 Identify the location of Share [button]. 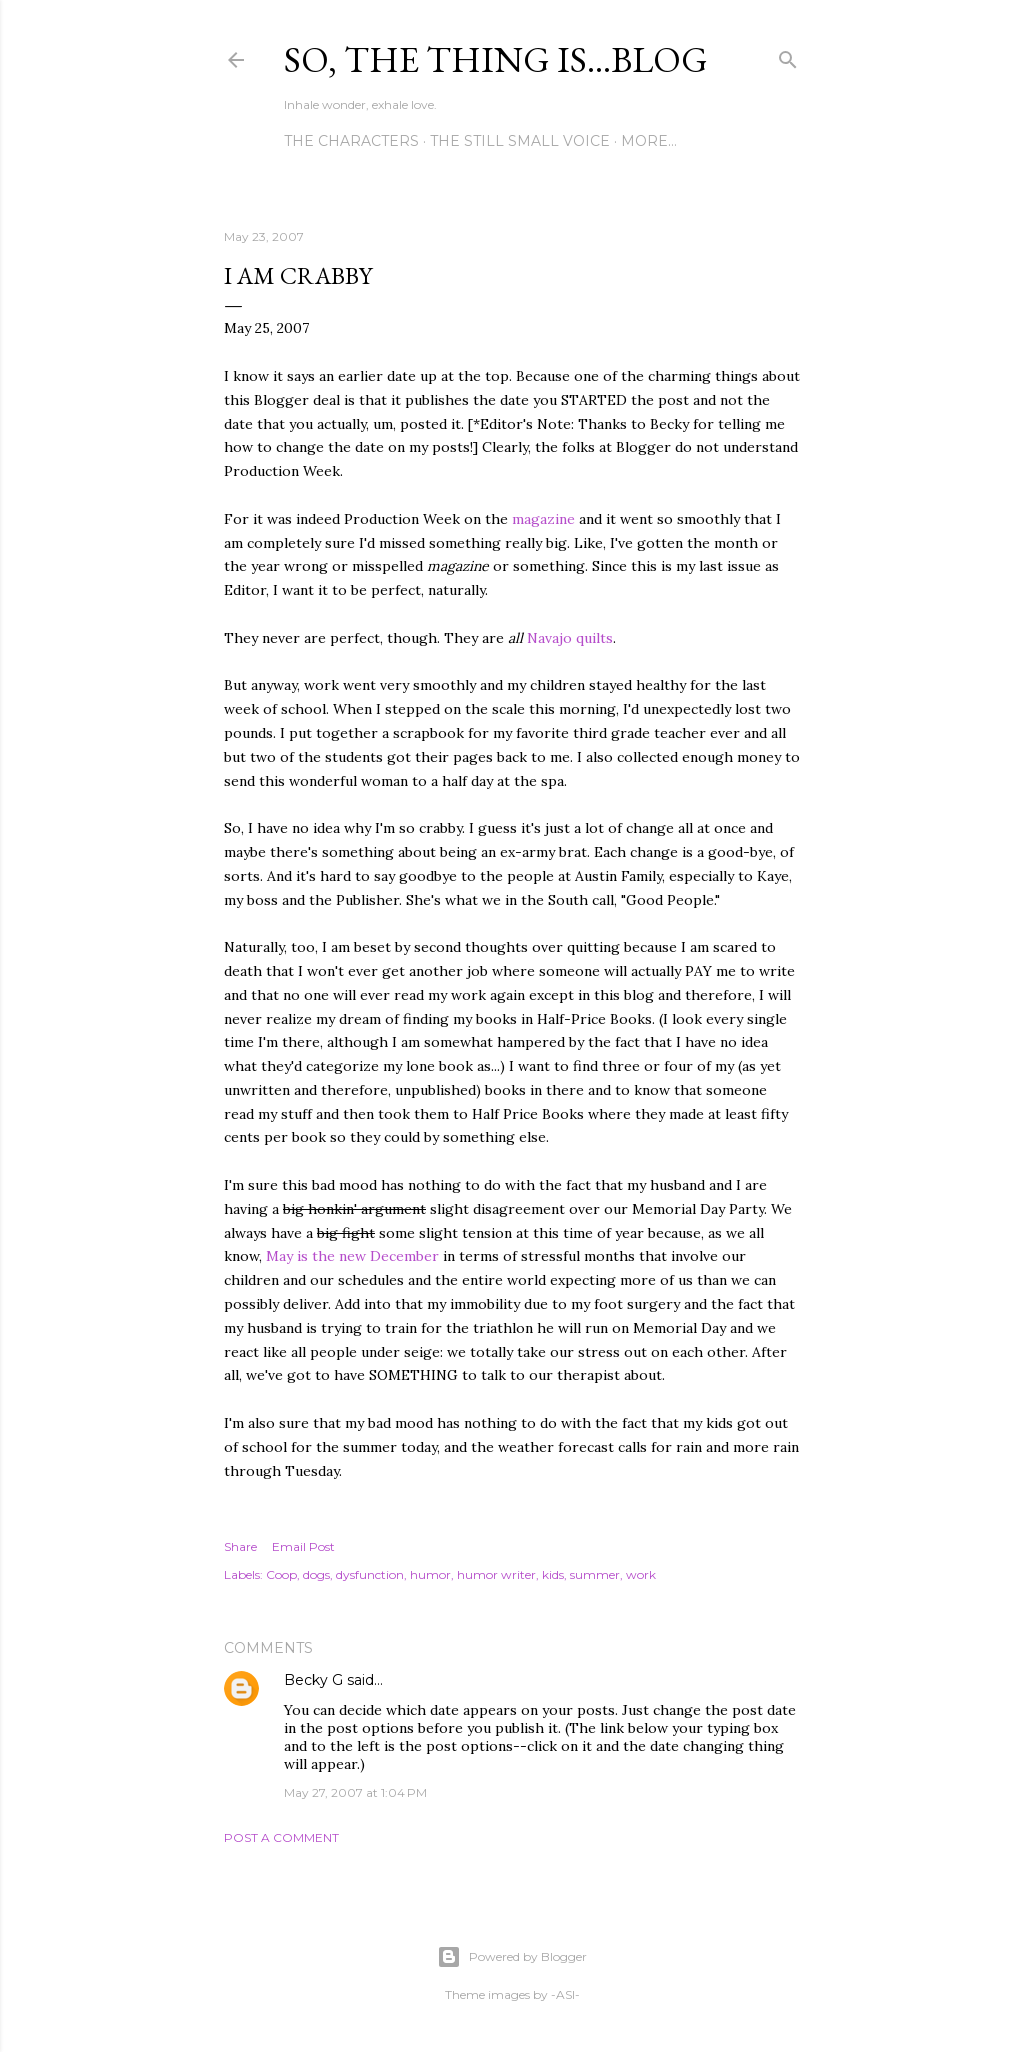
(240, 1546).